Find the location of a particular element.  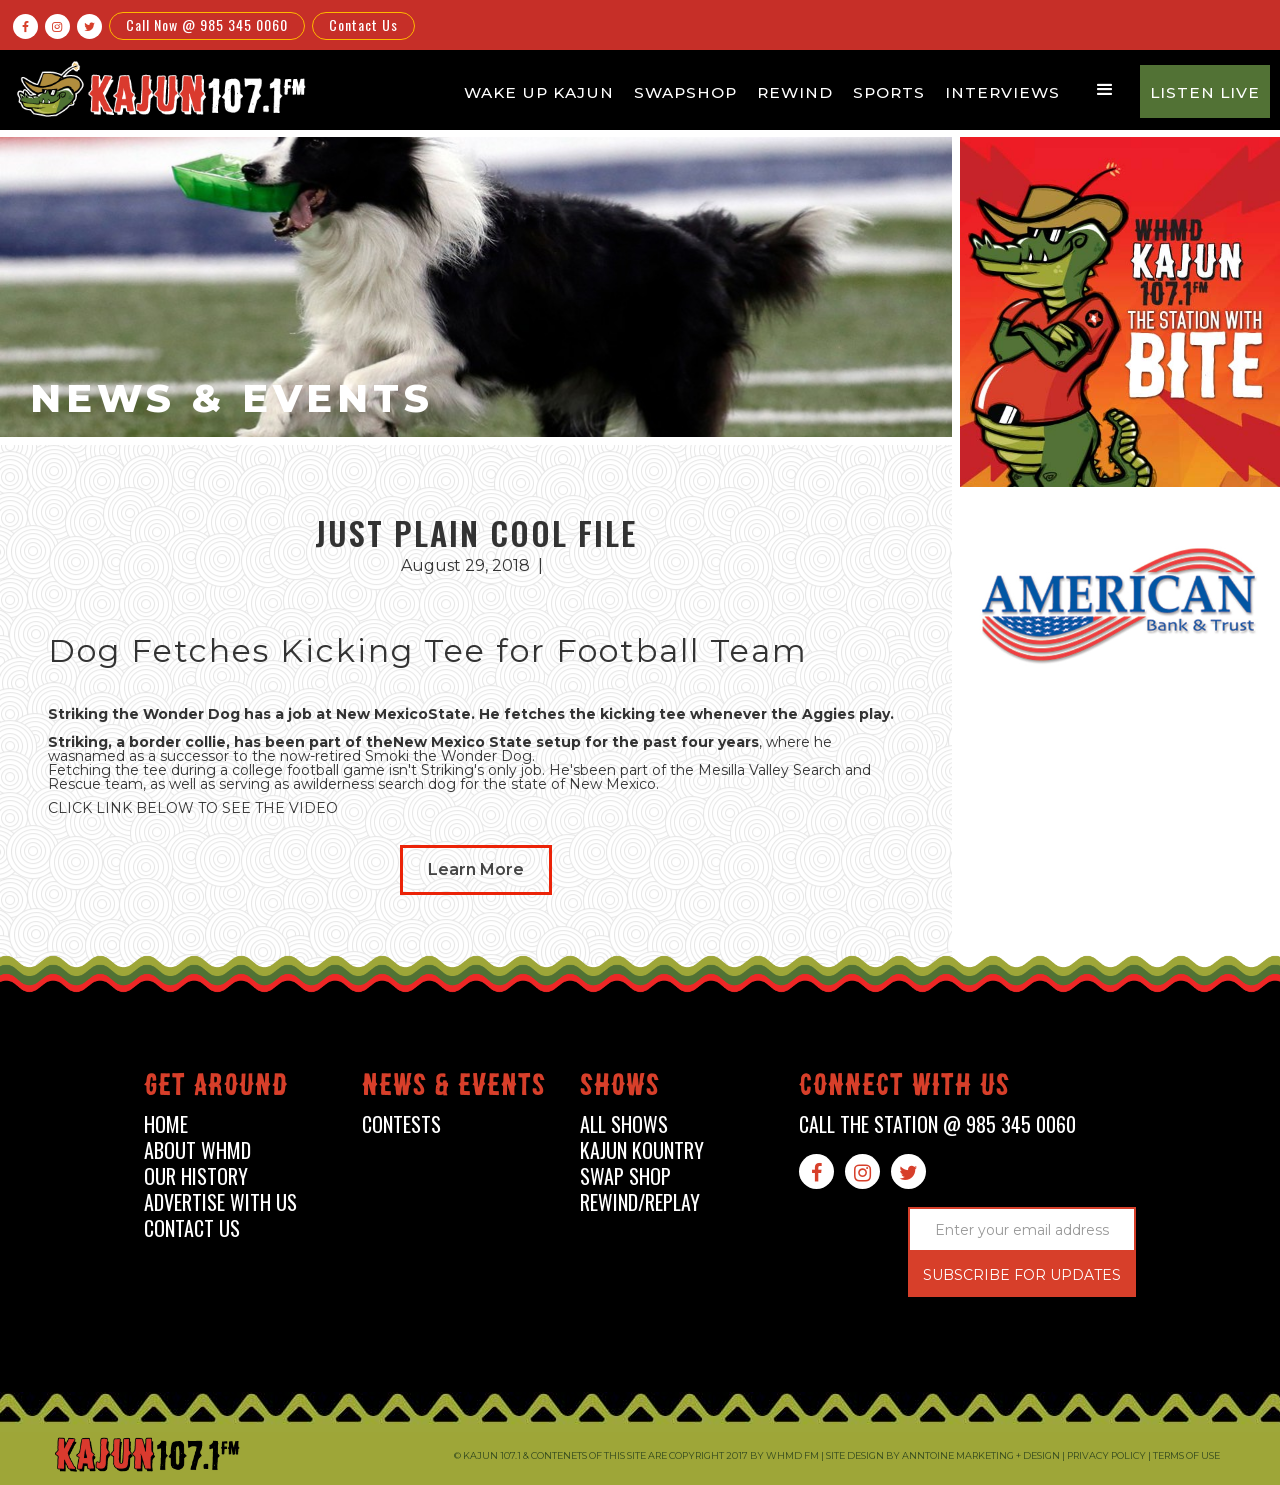

swap shop is located at coordinates (625, 1176).